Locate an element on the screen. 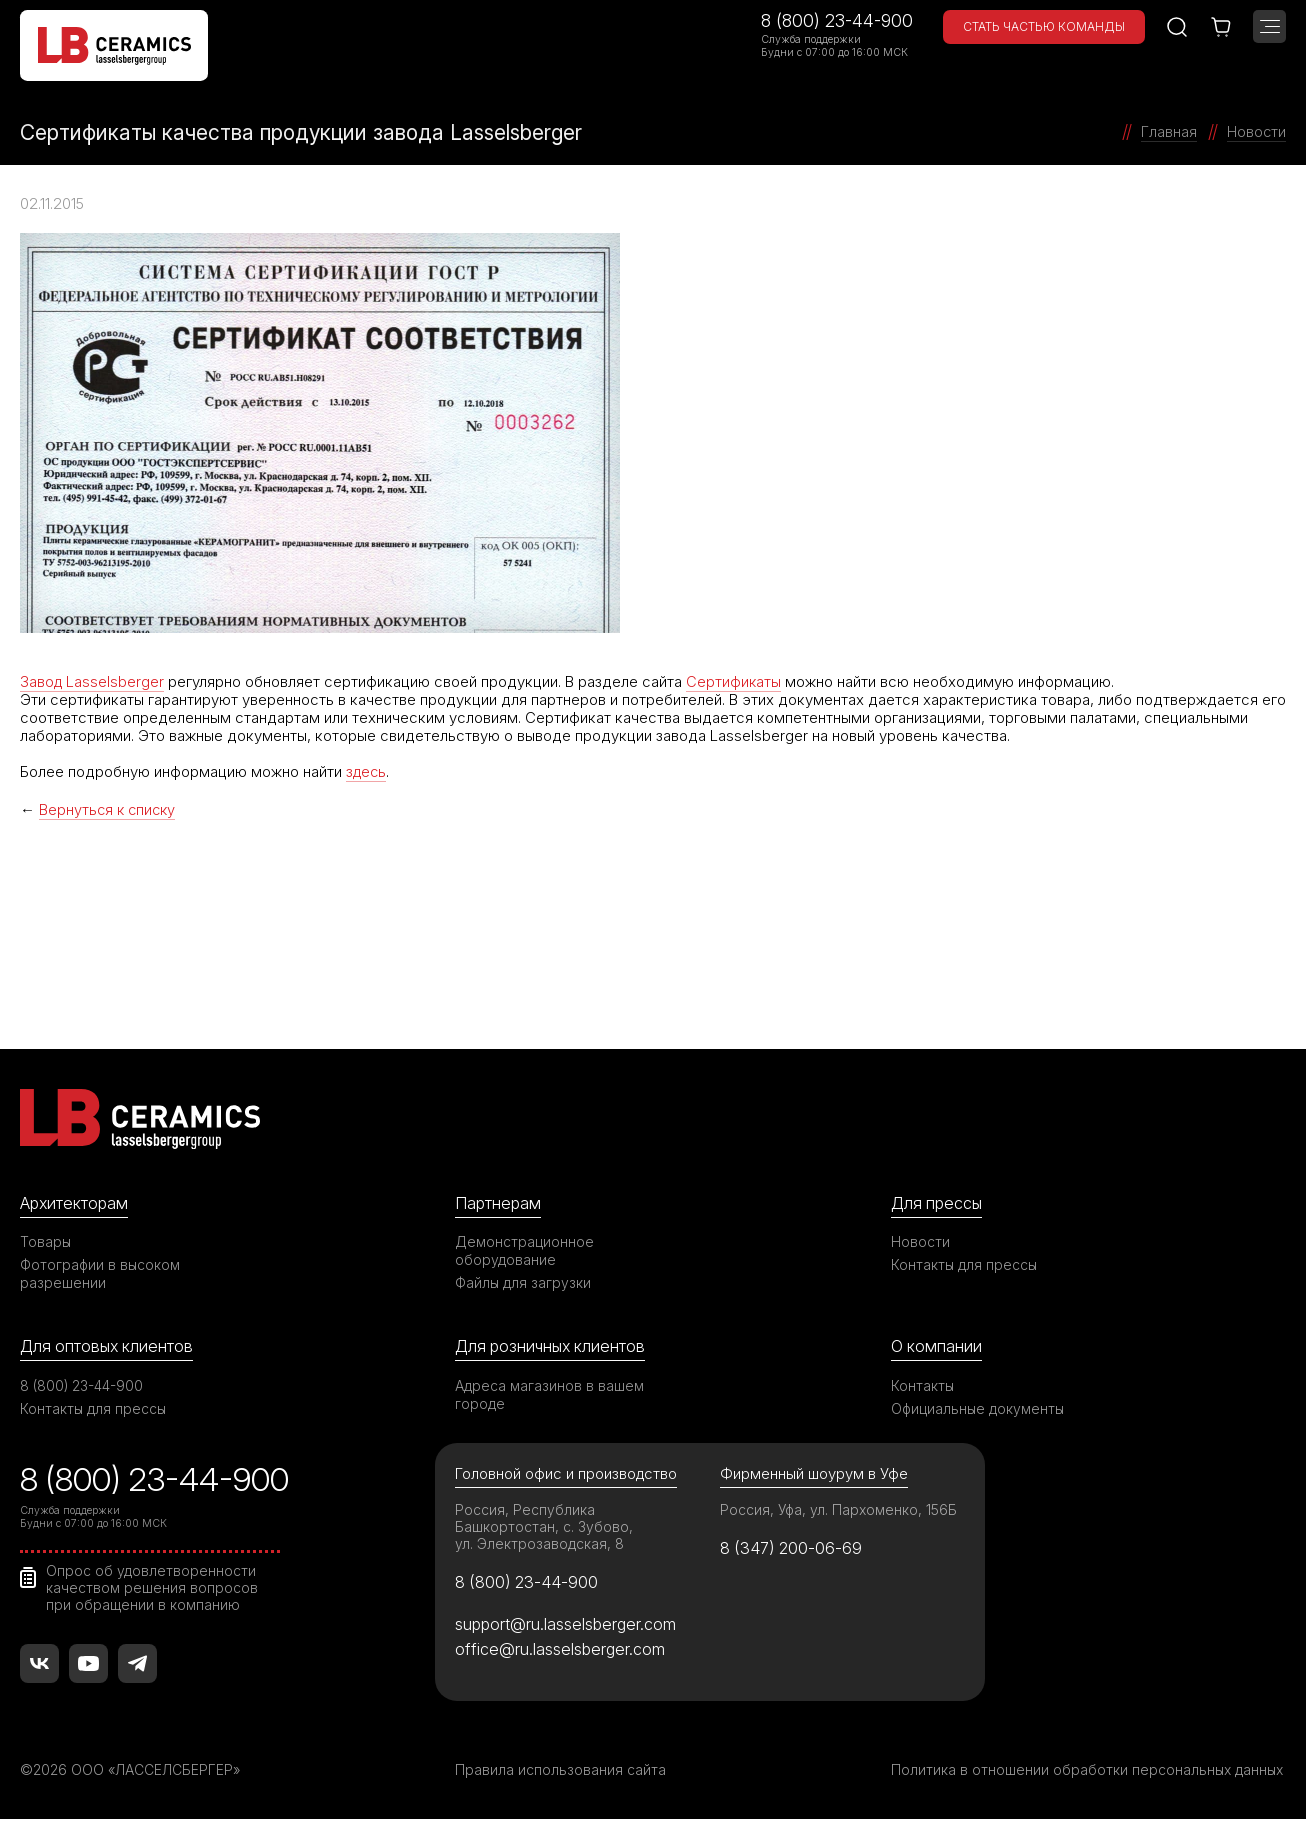 The width and height of the screenshot is (1306, 1838). Вернуться к списку is located at coordinates (109, 808).